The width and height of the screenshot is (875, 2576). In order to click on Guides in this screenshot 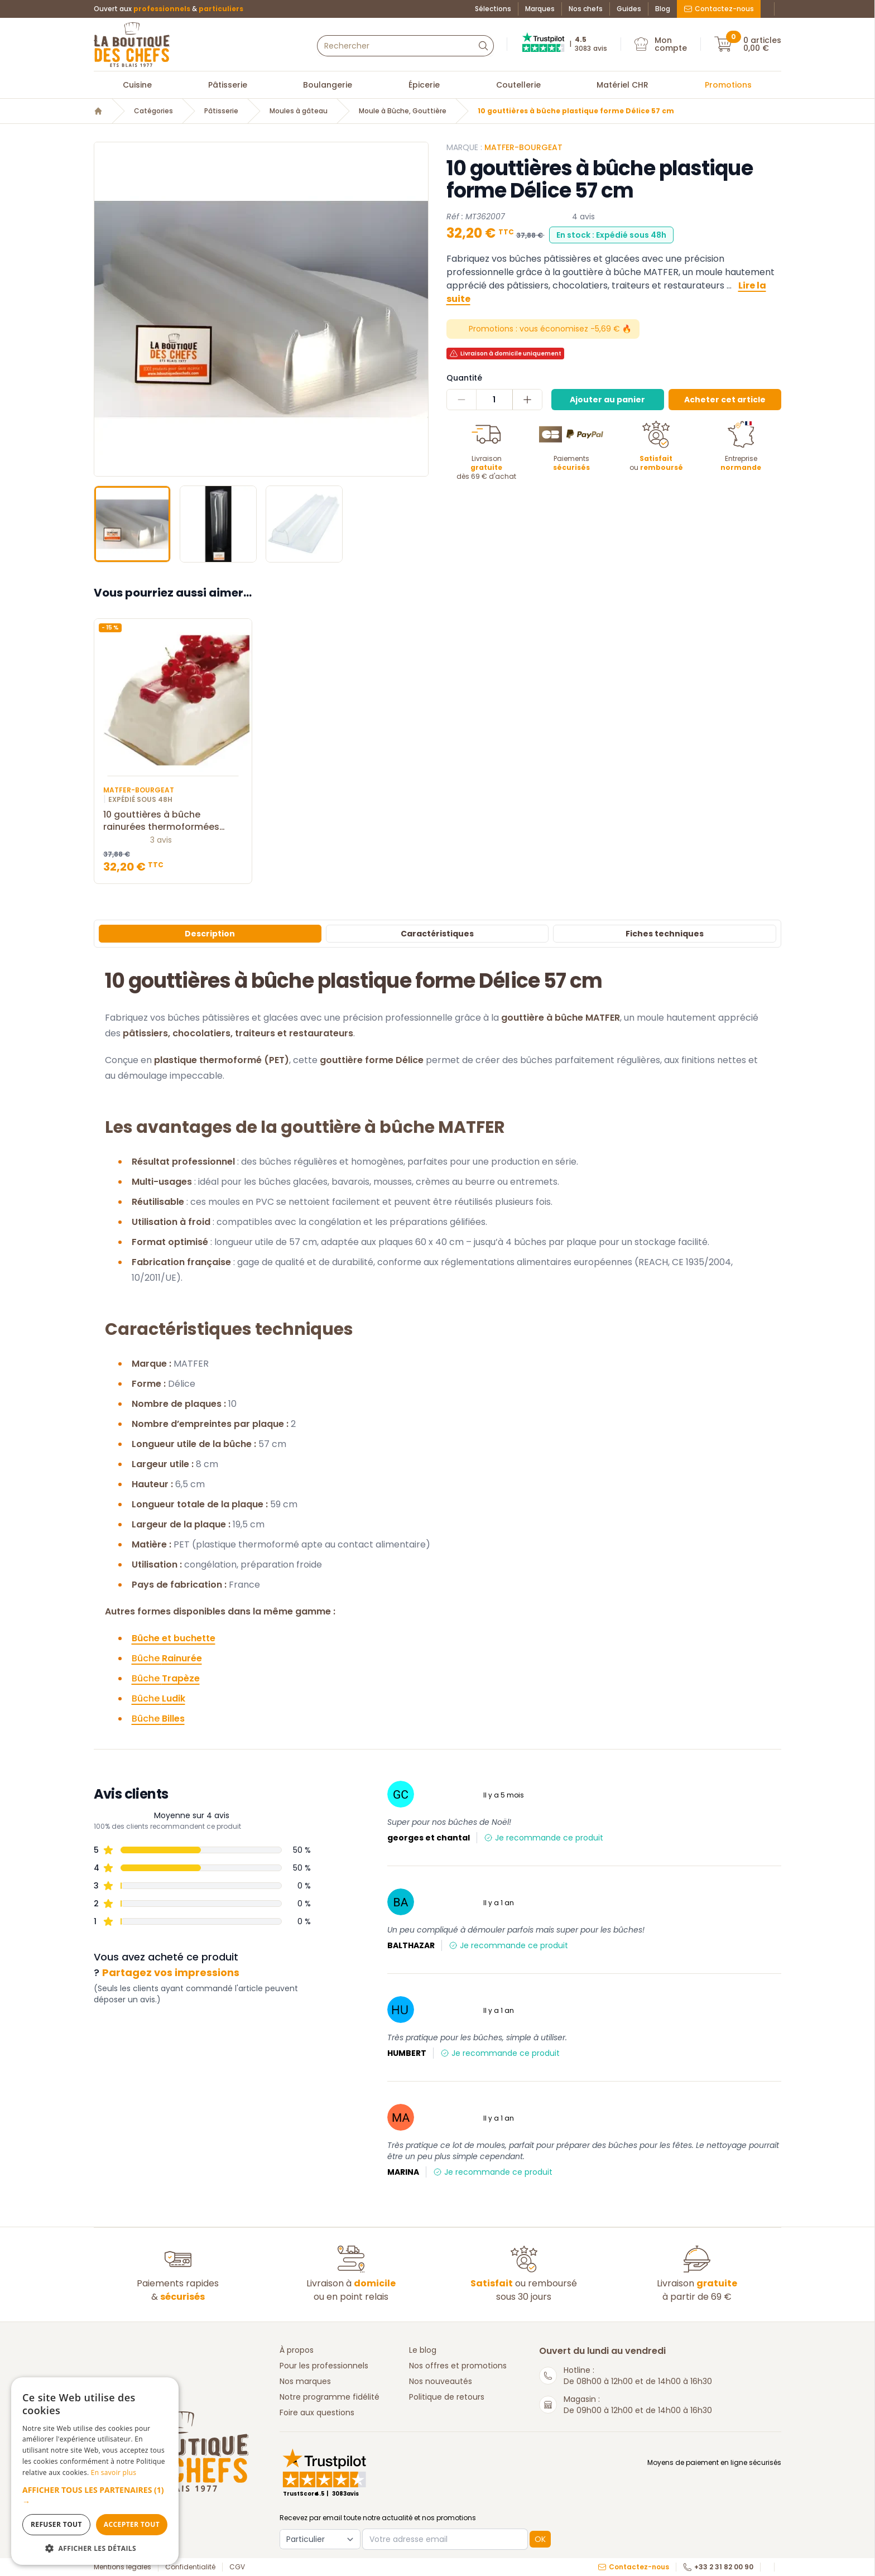, I will do `click(629, 8)`.